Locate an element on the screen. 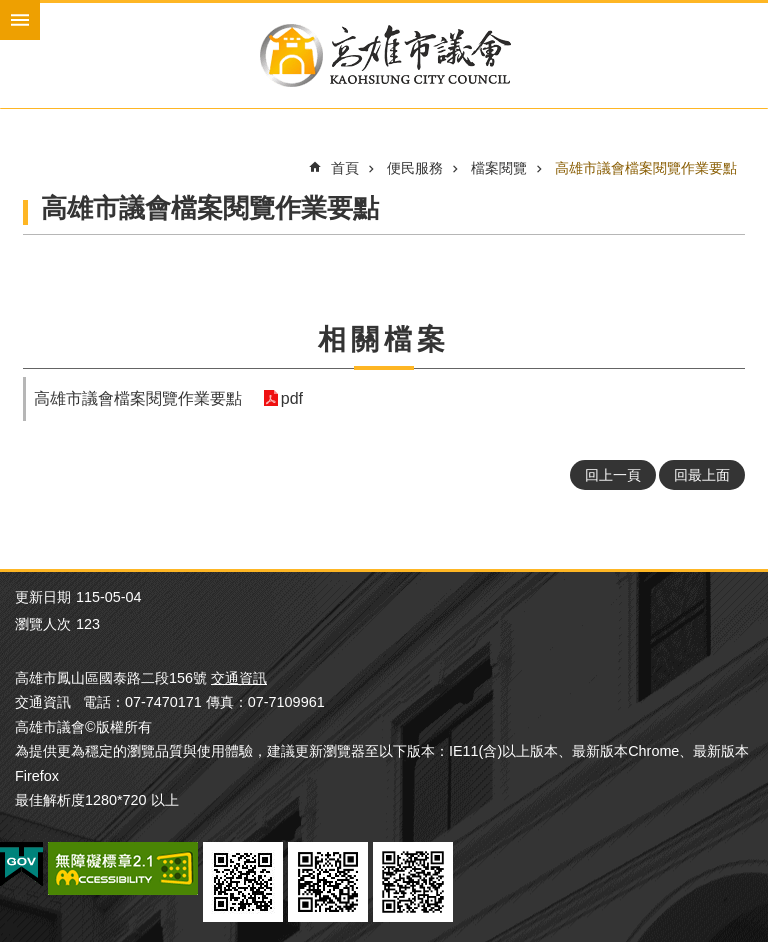 This screenshot has height=942, width=768. 高雄市議會檔案閱覽作業要點 is located at coordinates (646, 168).